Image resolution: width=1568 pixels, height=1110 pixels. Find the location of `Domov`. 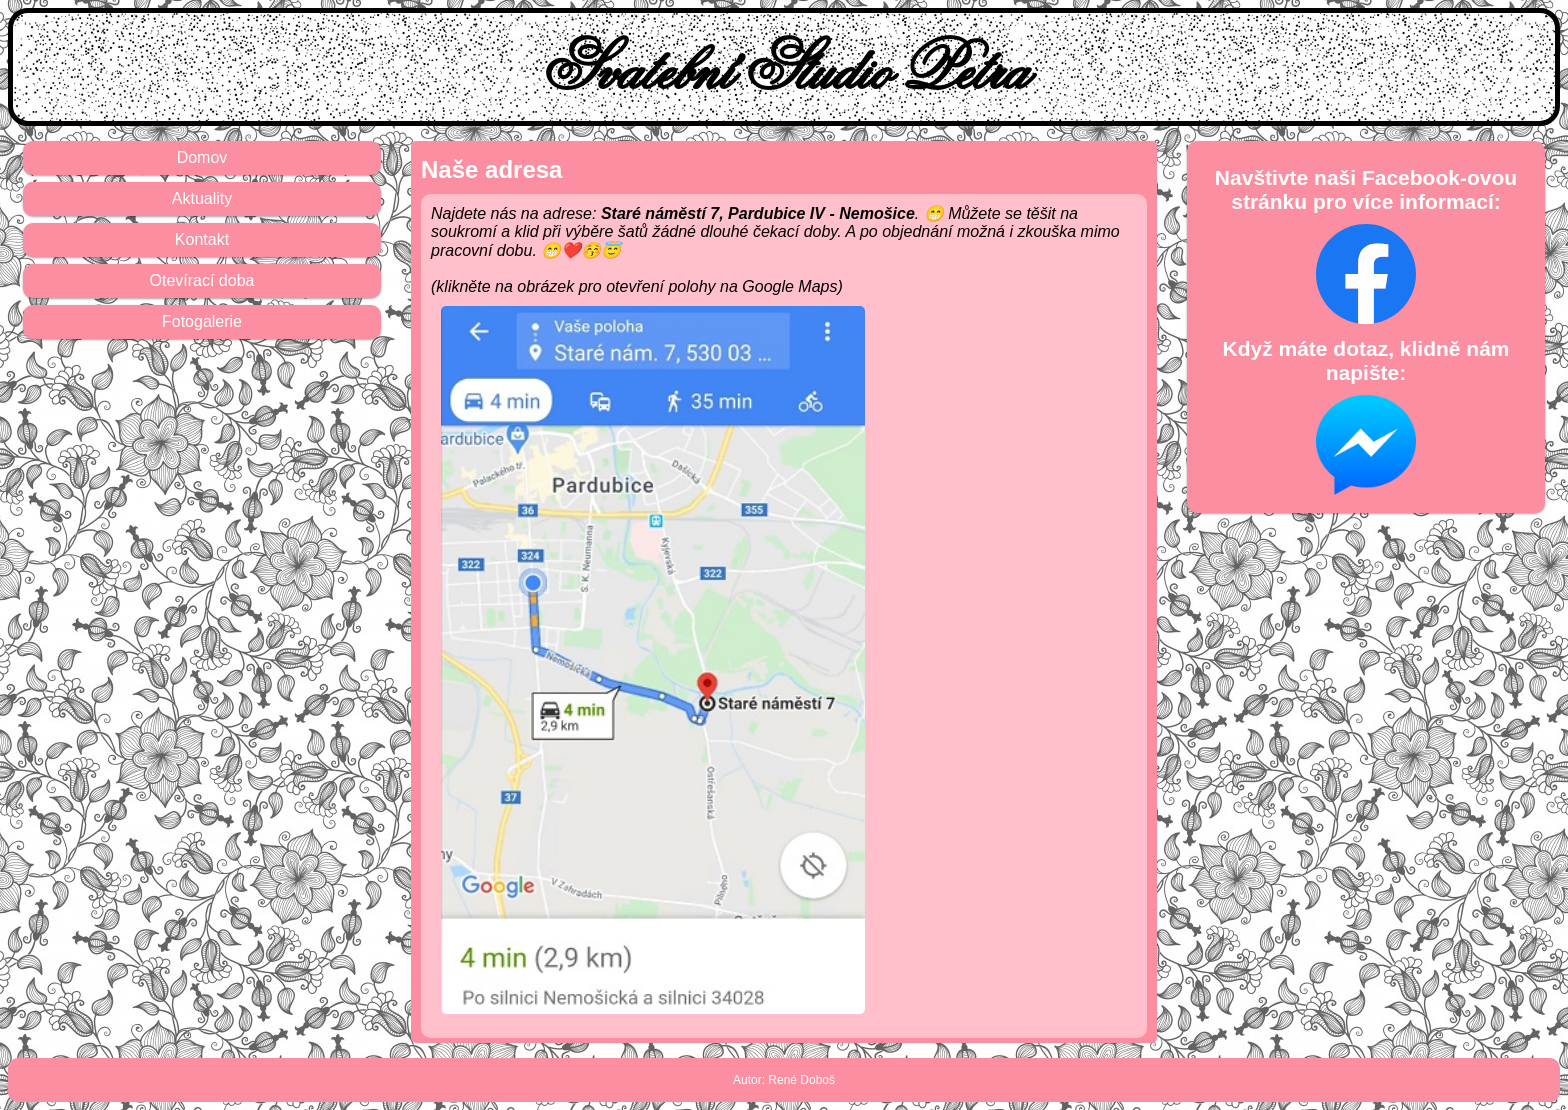

Domov is located at coordinates (202, 157).